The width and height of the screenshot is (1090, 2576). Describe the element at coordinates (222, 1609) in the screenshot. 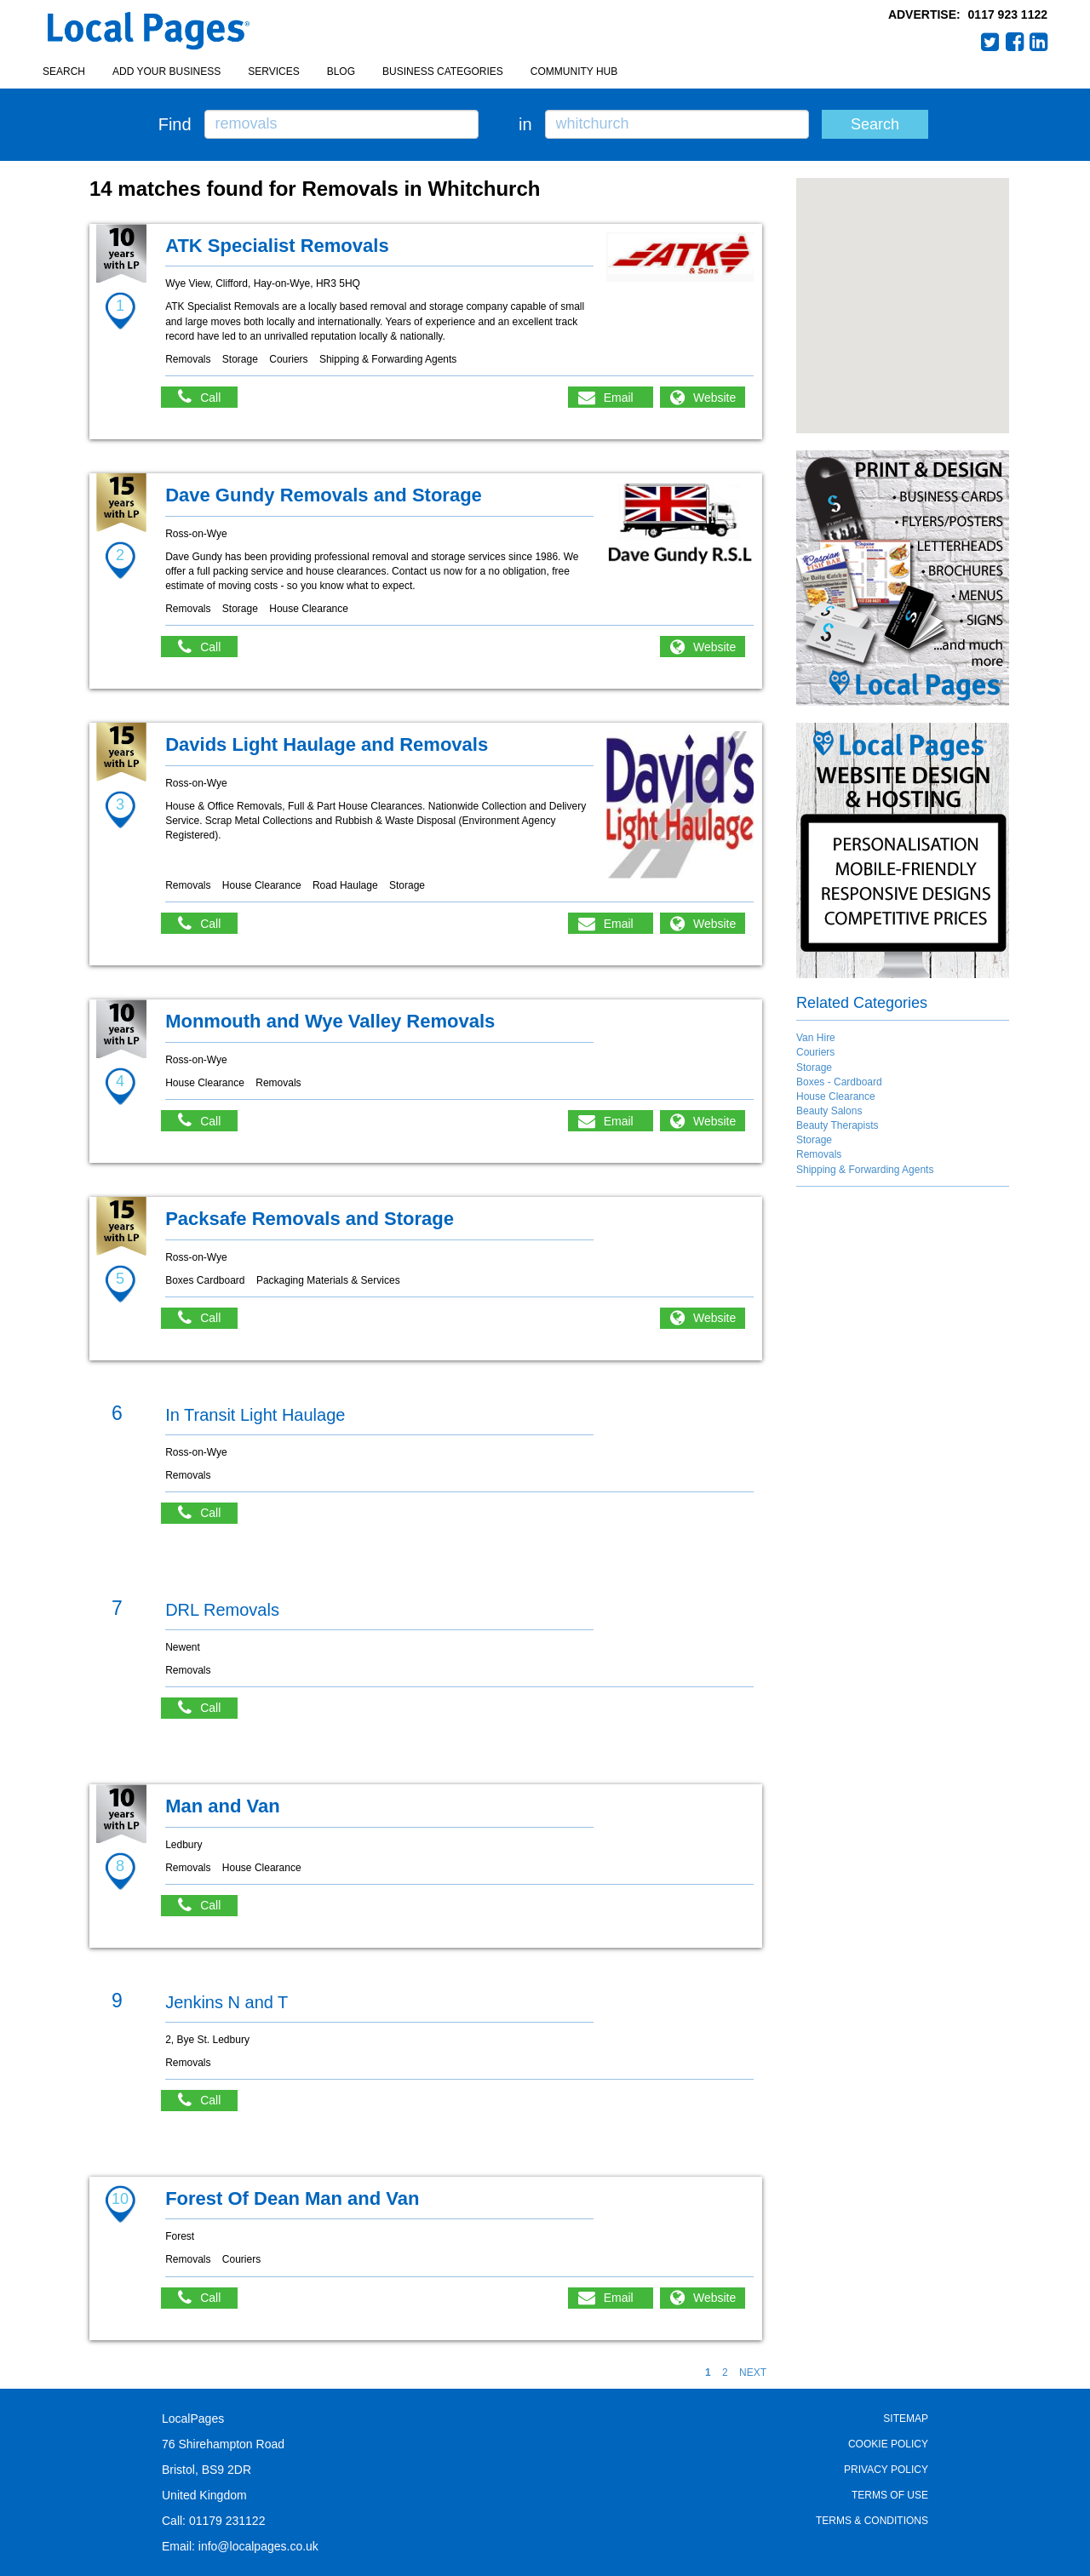

I see `DRL Removals` at that location.